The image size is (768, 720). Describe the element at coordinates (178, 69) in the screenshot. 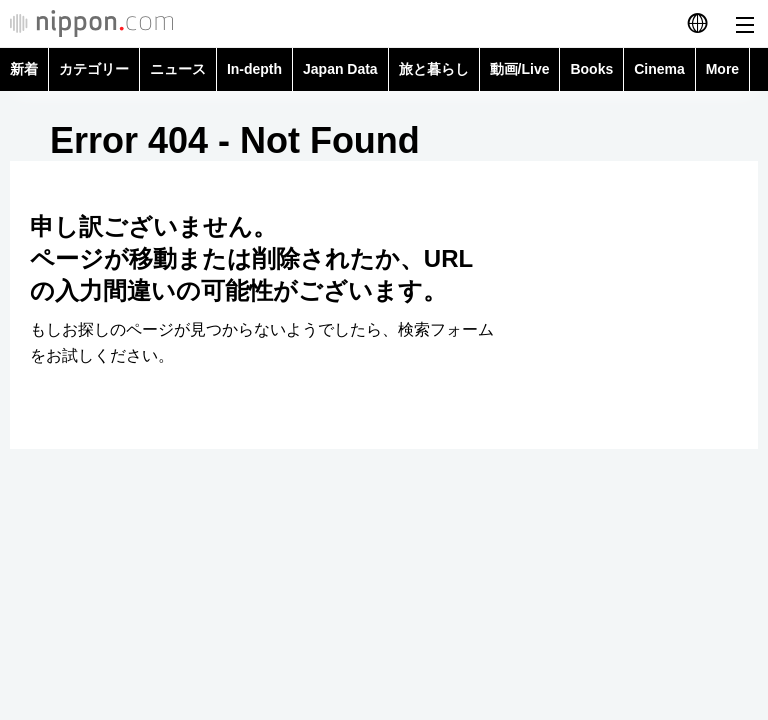

I see `ニュース` at that location.